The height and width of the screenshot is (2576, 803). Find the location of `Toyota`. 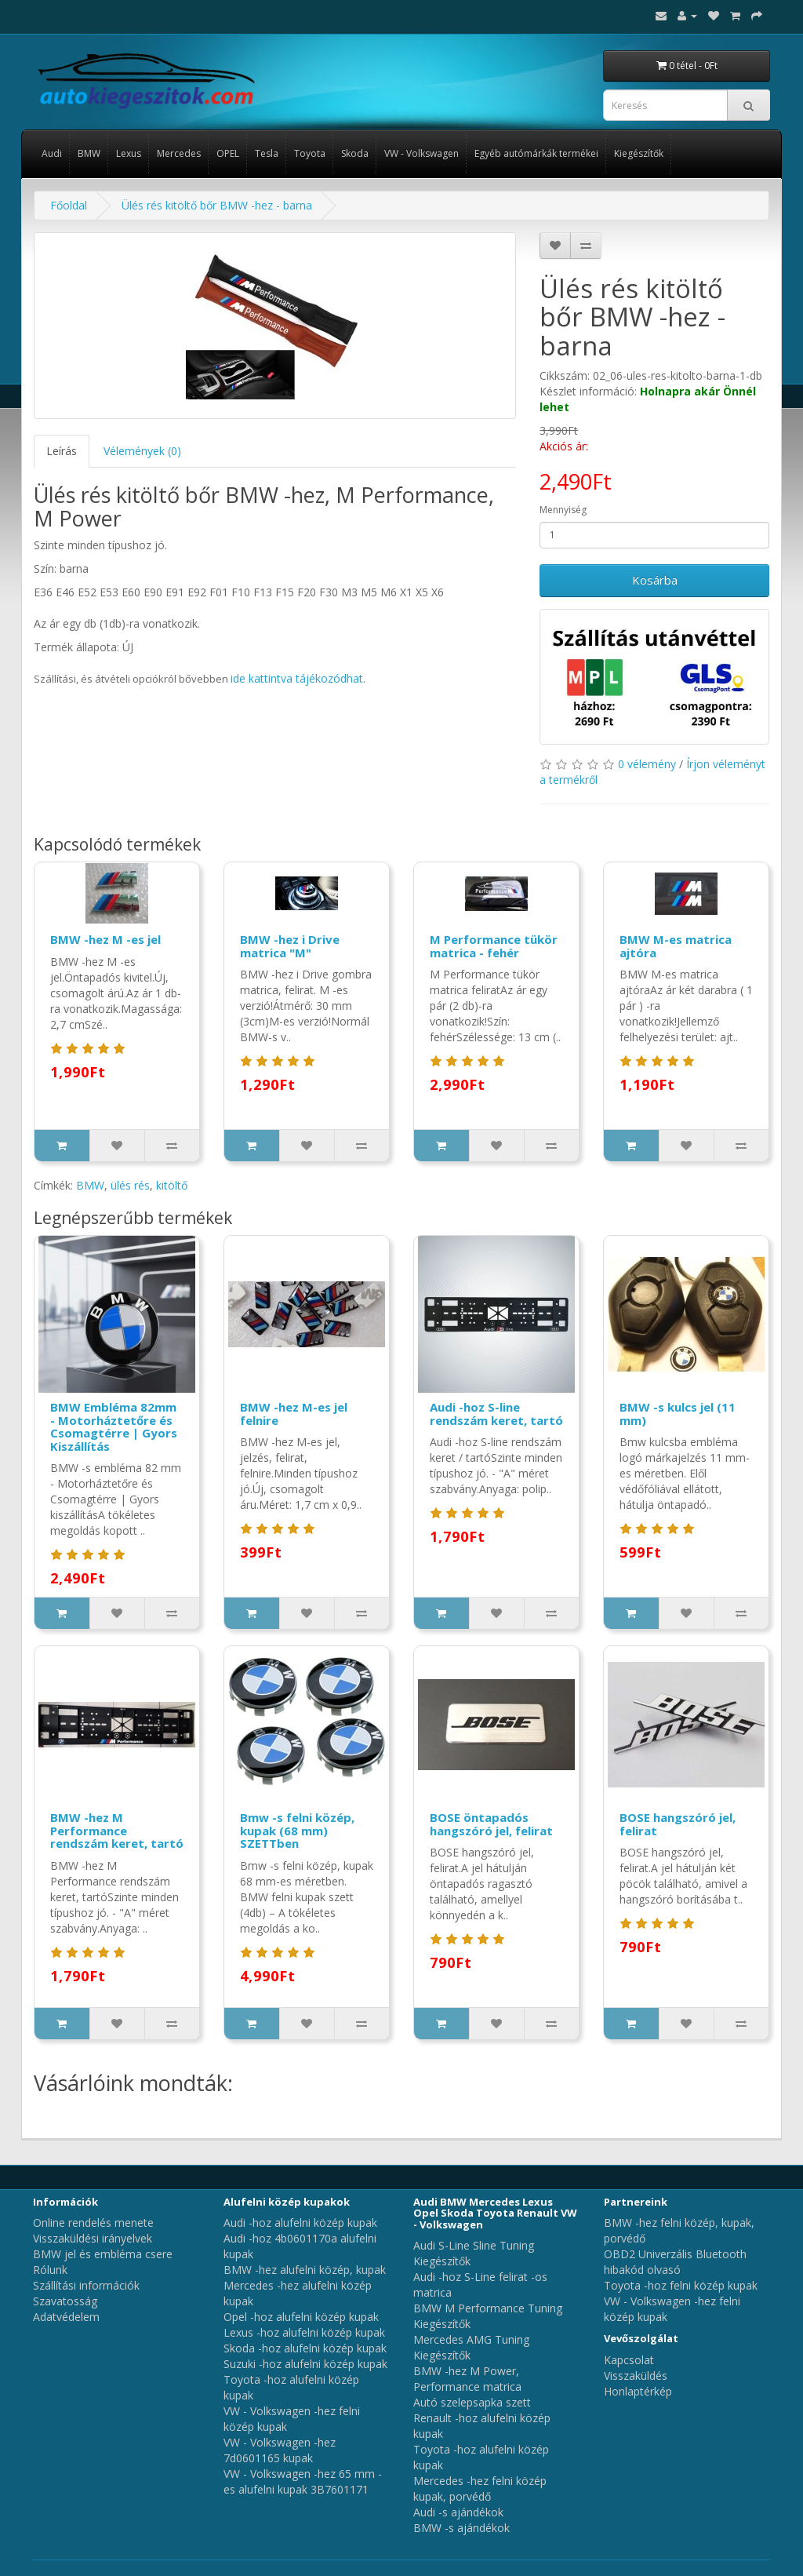

Toyota is located at coordinates (309, 153).